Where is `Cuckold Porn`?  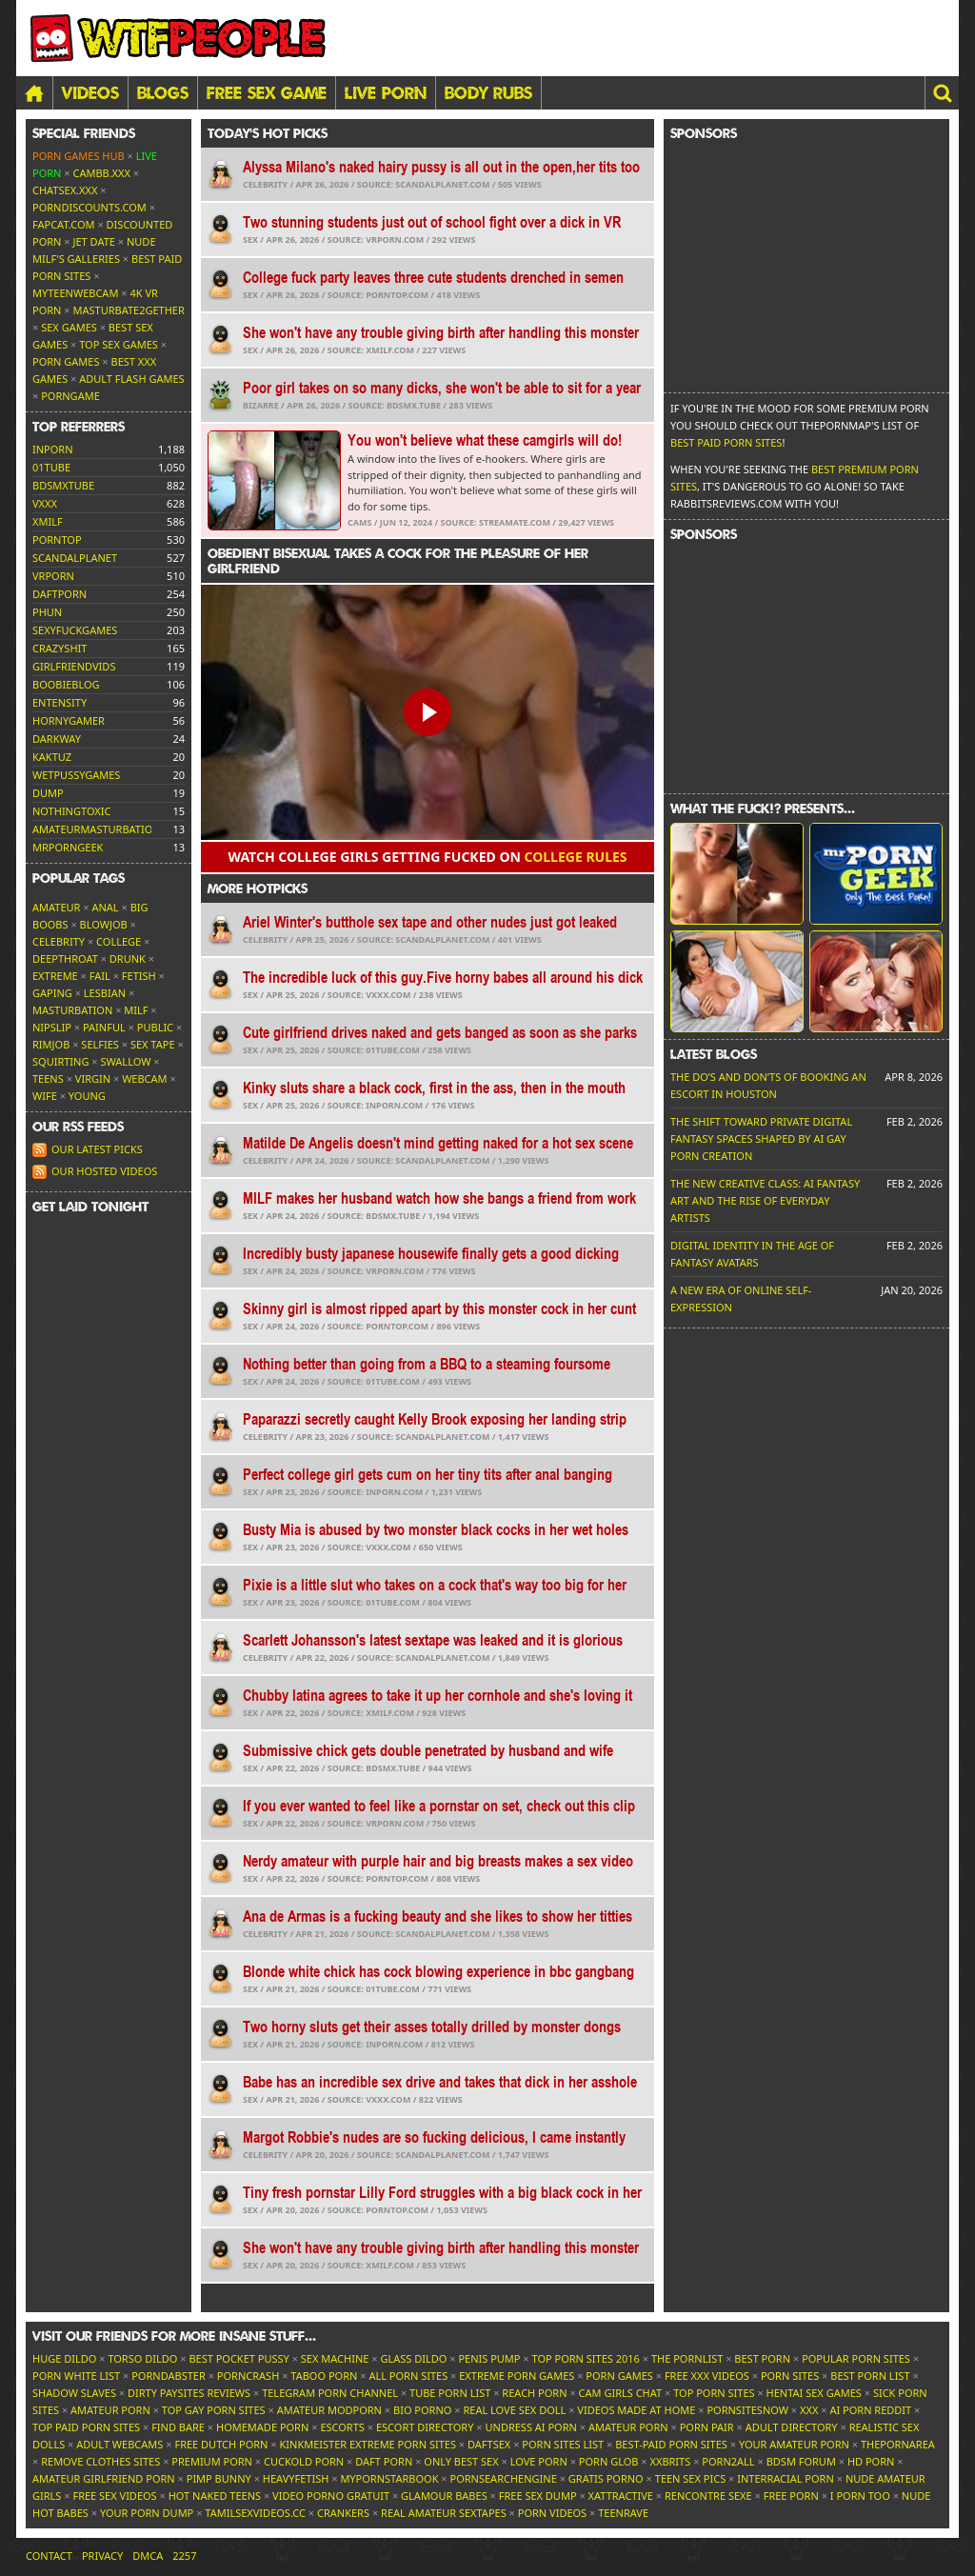
Cuckold Porn is located at coordinates (304, 2461).